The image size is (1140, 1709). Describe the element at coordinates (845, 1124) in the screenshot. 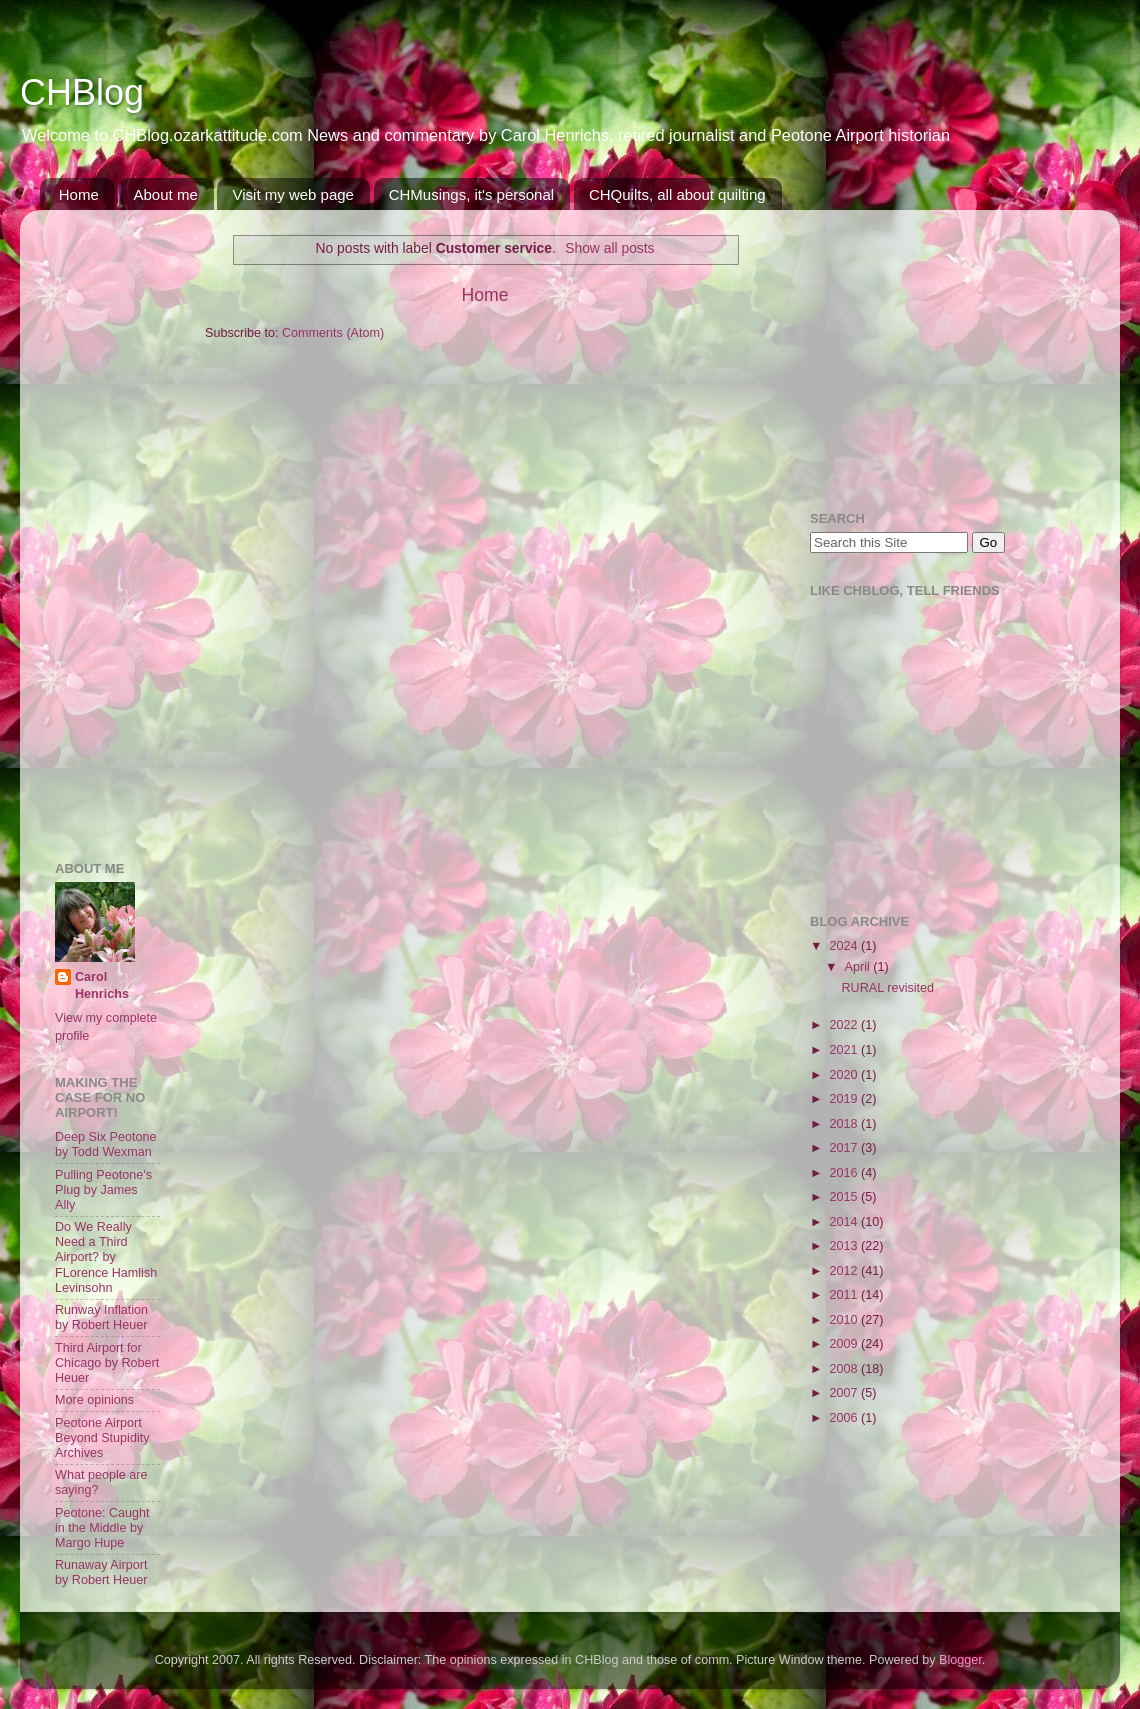

I see `2018` at that location.